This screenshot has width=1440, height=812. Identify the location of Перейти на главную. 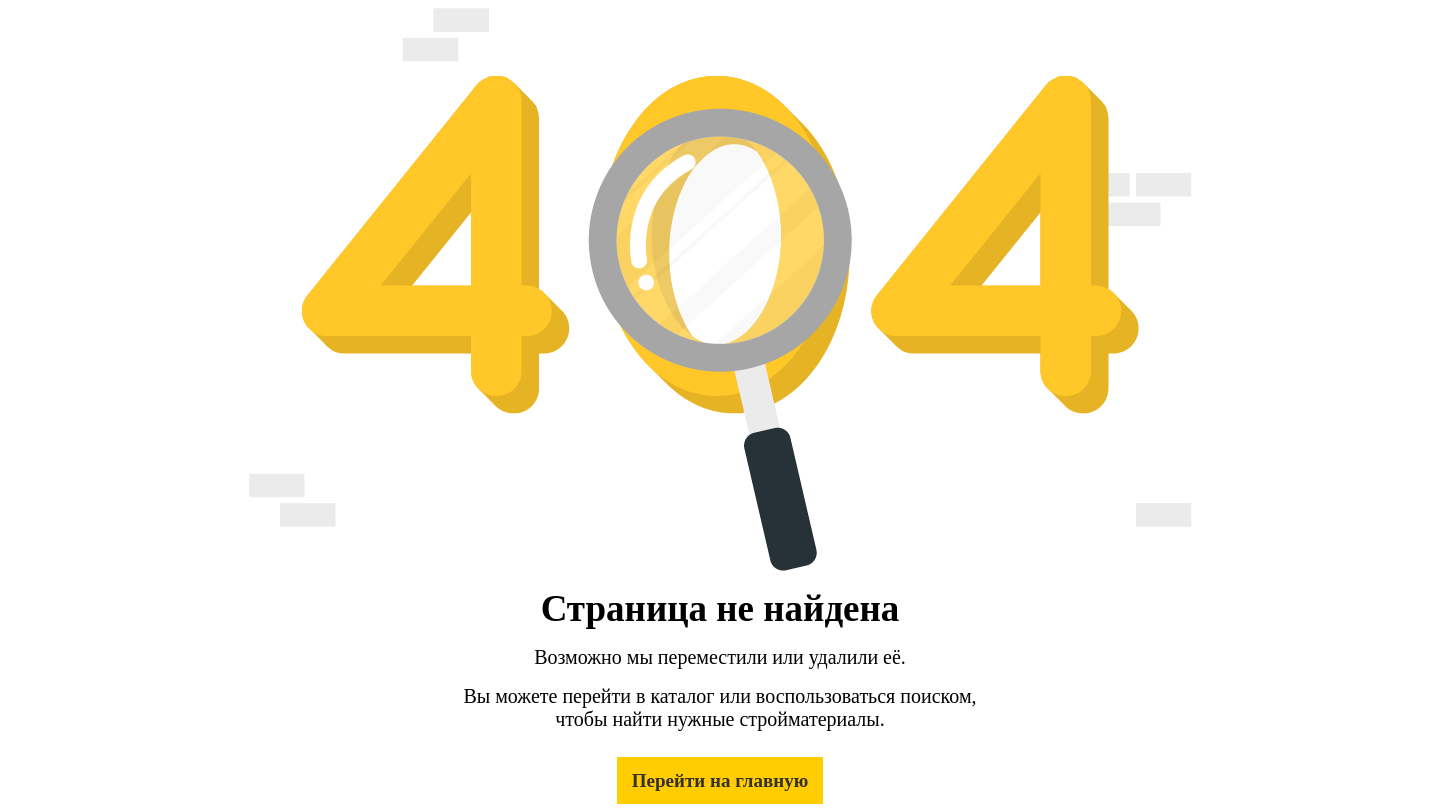
(720, 780).